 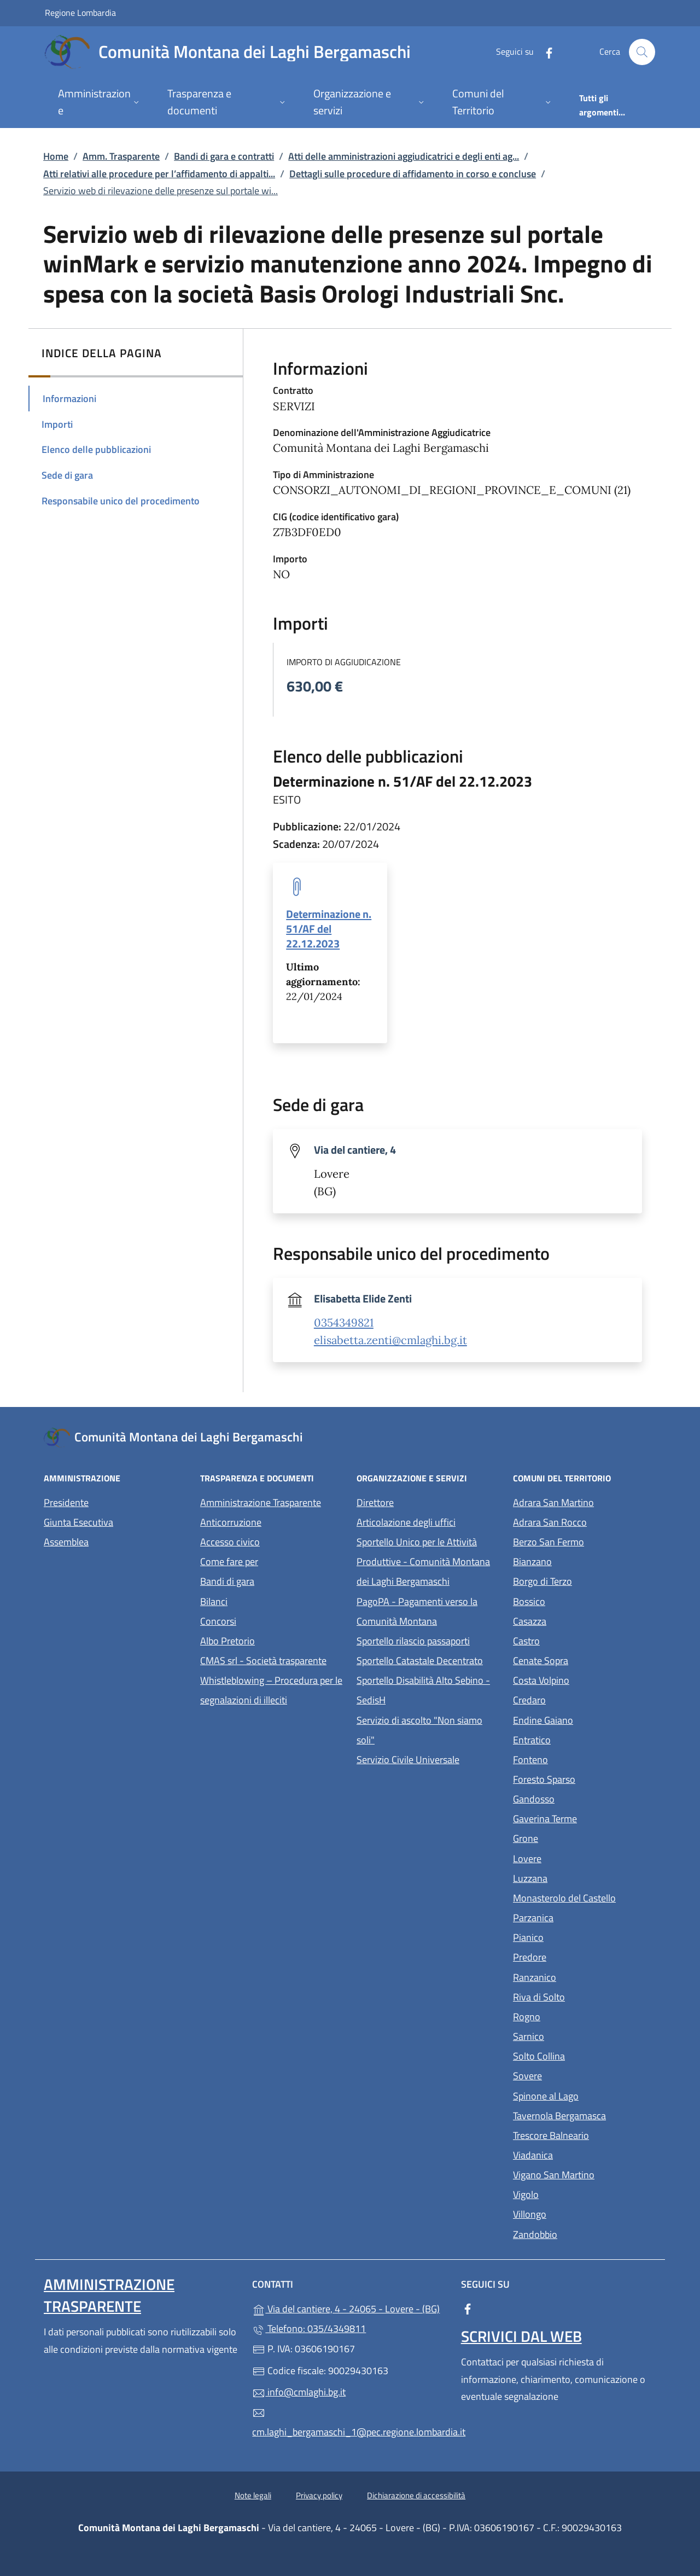 What do you see at coordinates (584, 1719) in the screenshot?
I see `Endine Gaiano` at bounding box center [584, 1719].